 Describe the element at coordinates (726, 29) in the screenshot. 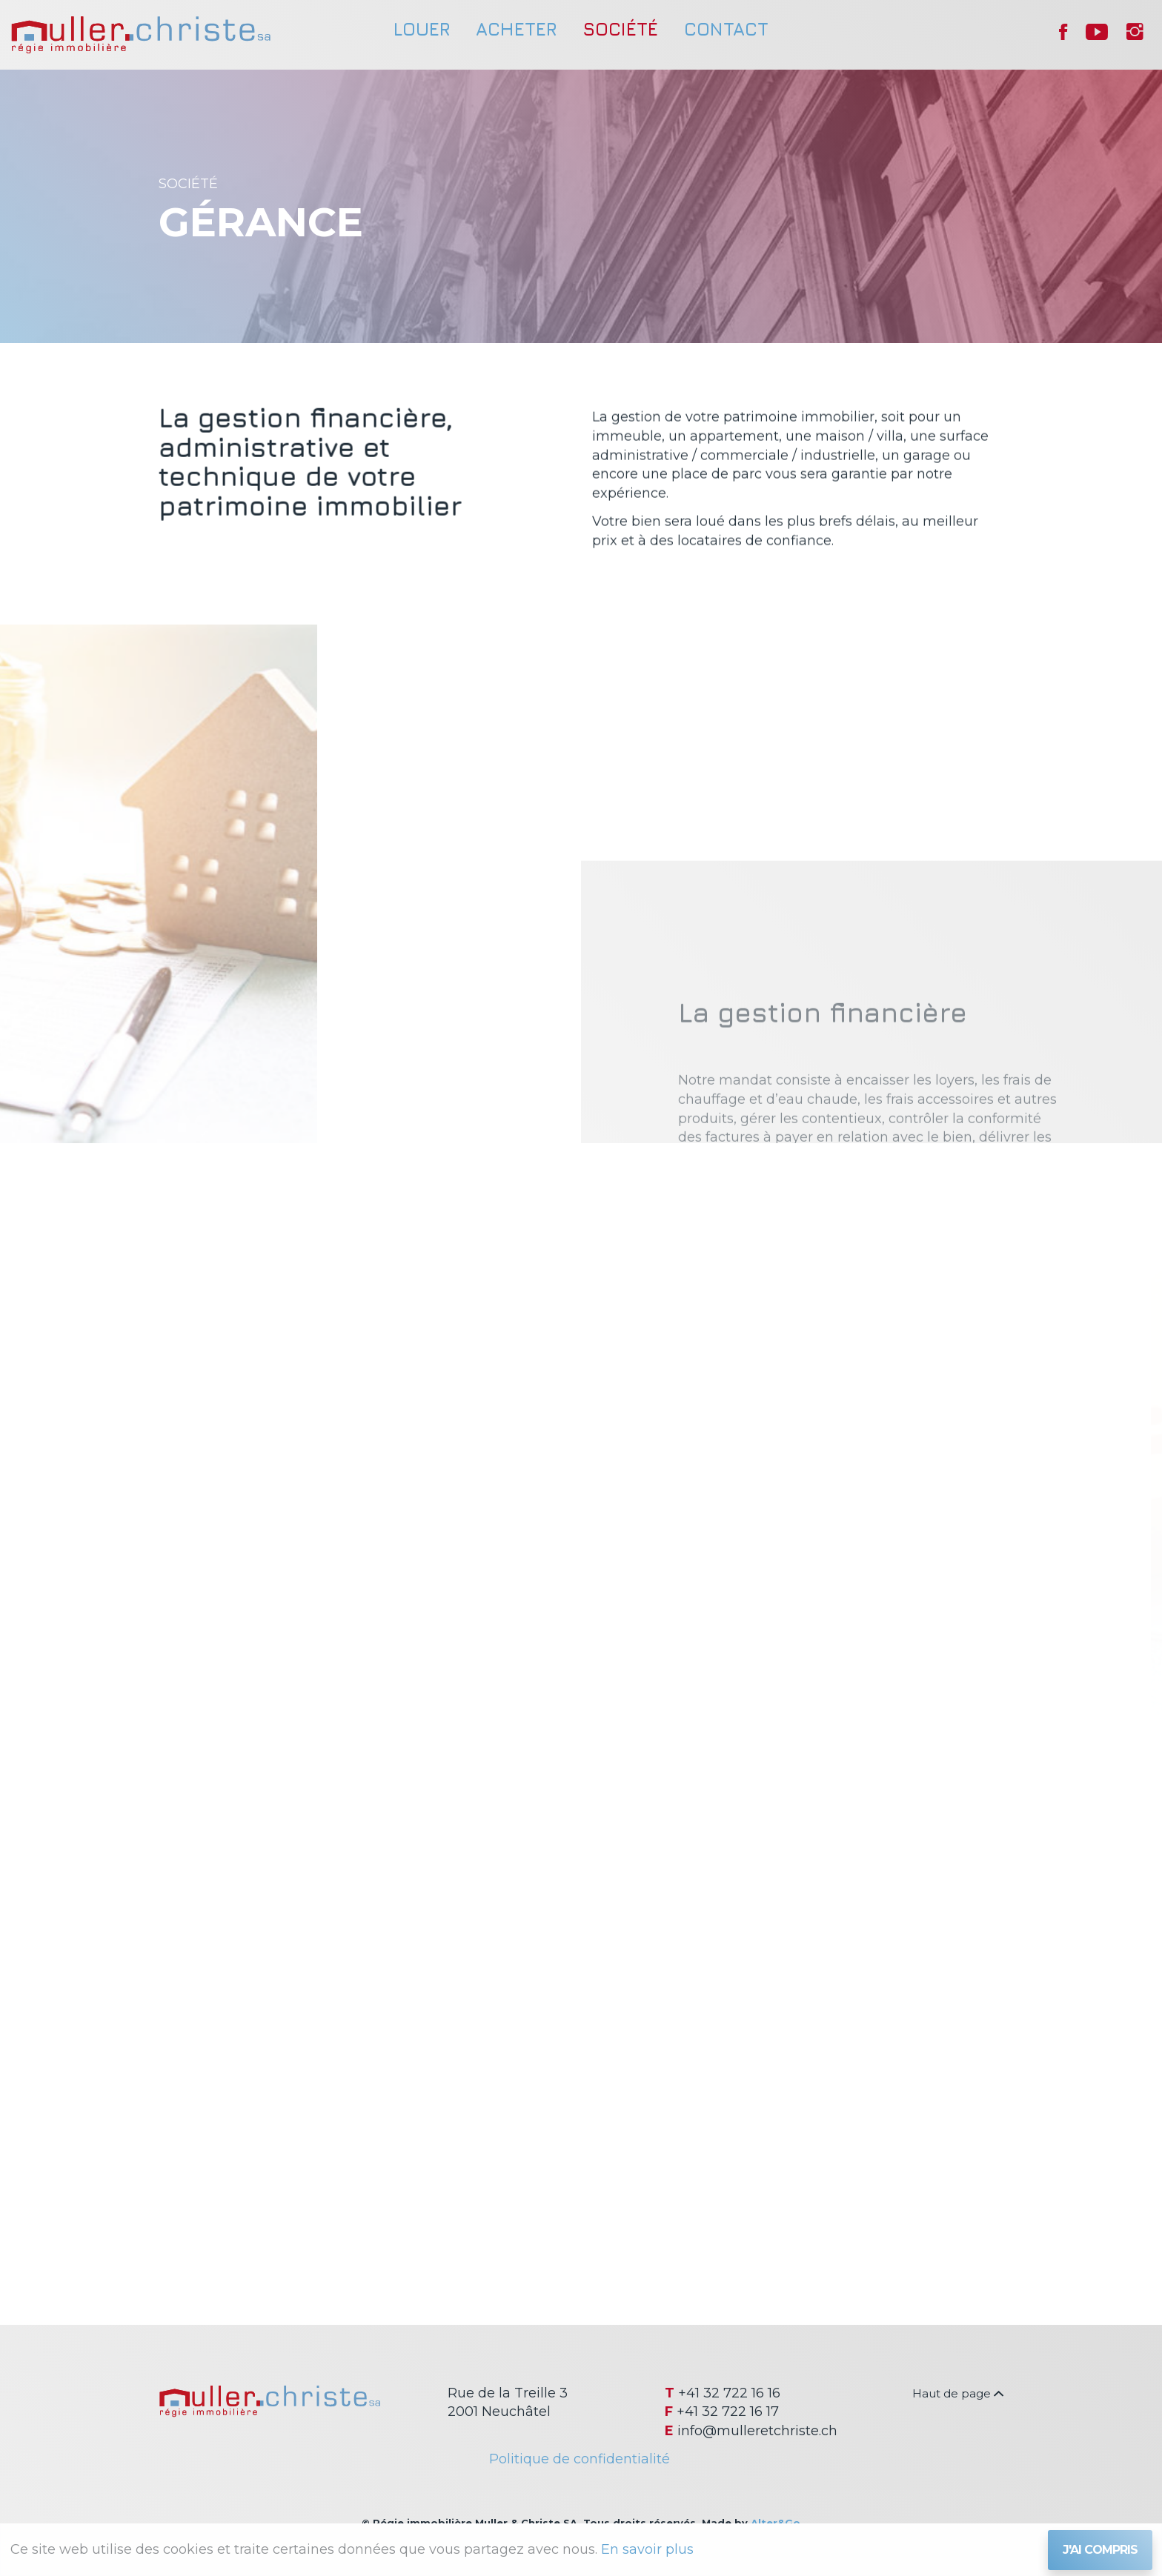

I see `Contact` at that location.